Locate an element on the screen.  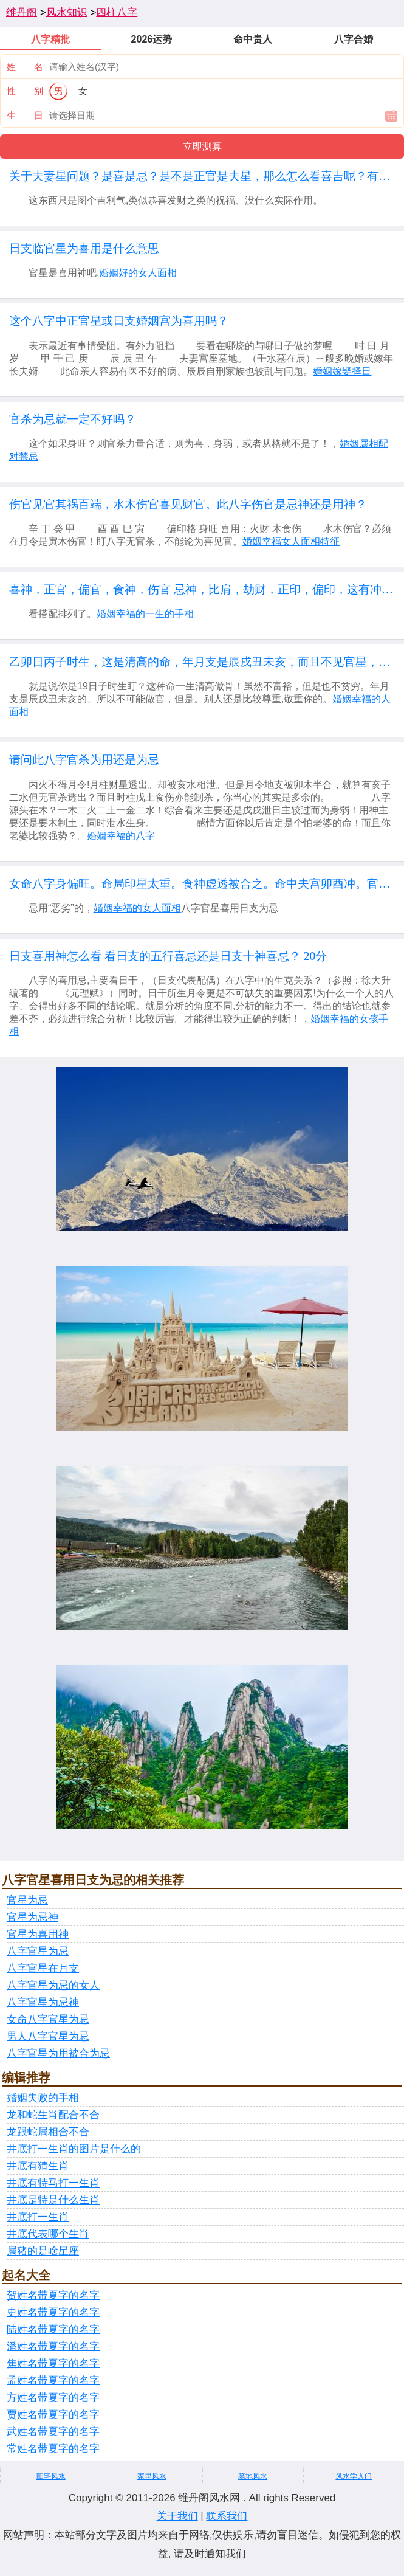
官星为忌 is located at coordinates (27, 1900).